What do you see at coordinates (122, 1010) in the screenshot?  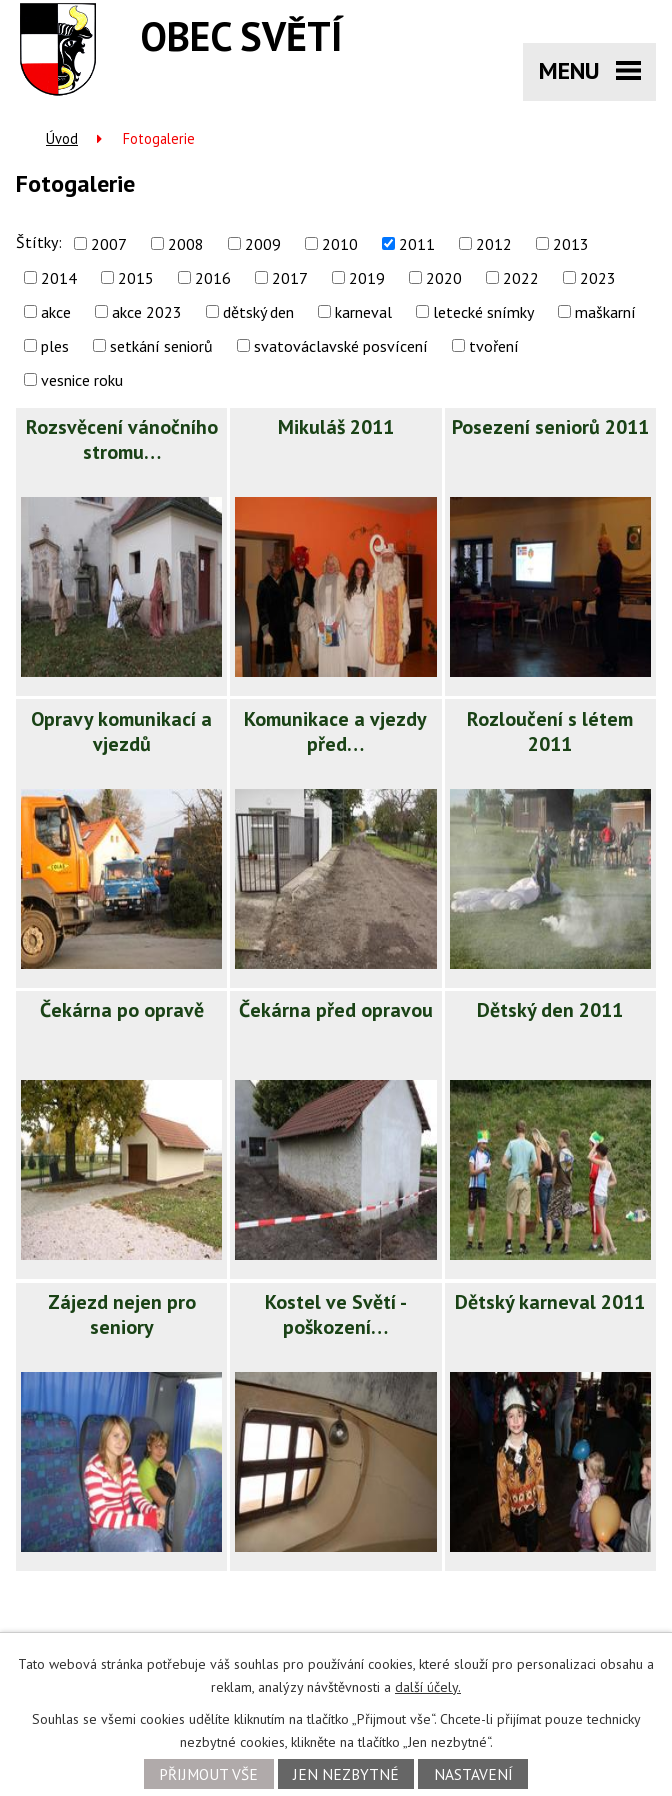 I see `Čekárna po opravě` at bounding box center [122, 1010].